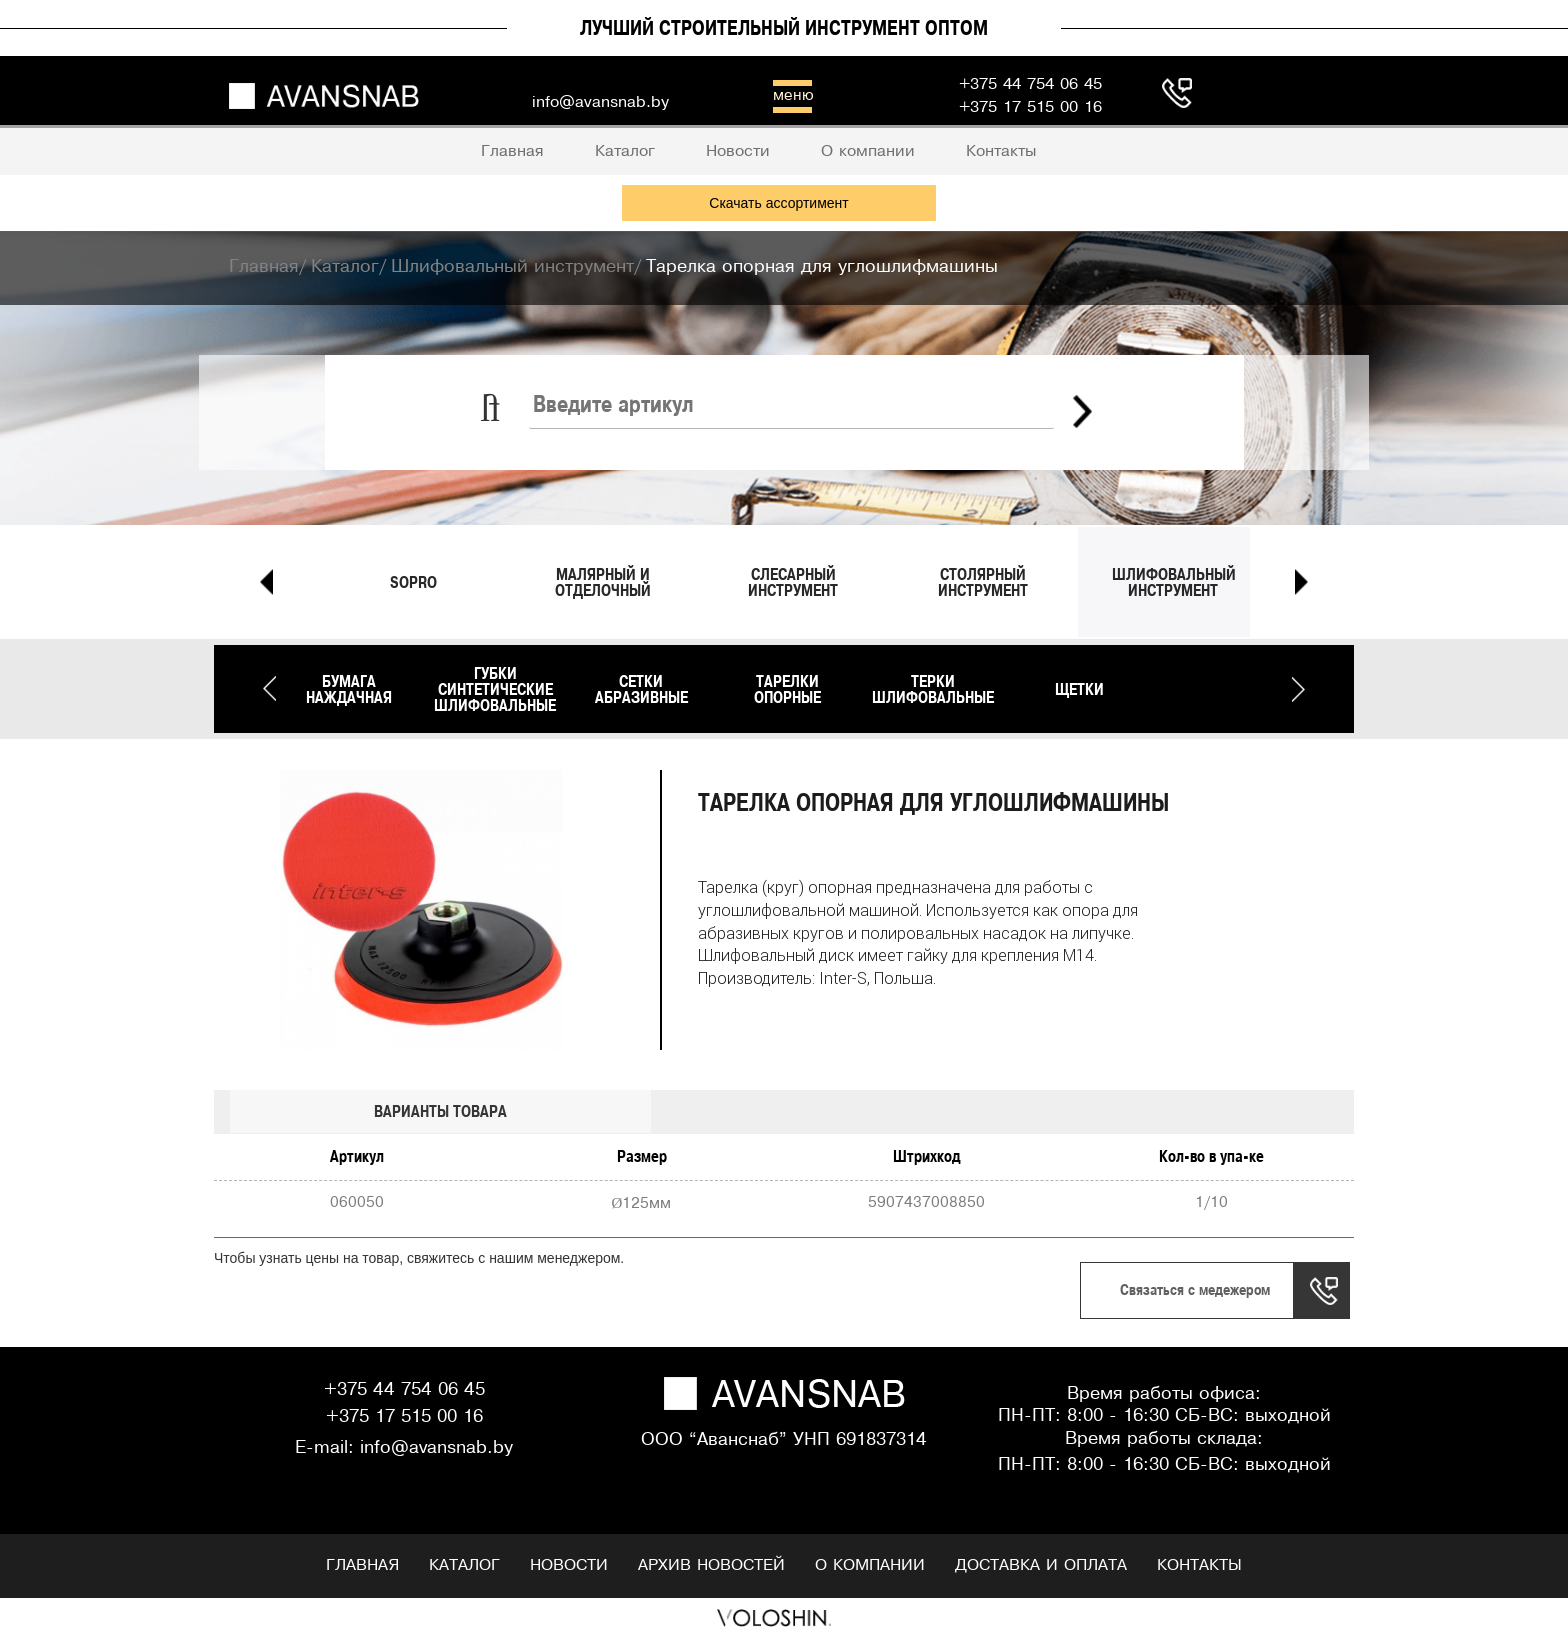 The image size is (1568, 1638). What do you see at coordinates (1199, 1565) in the screenshot?
I see `Контакты` at bounding box center [1199, 1565].